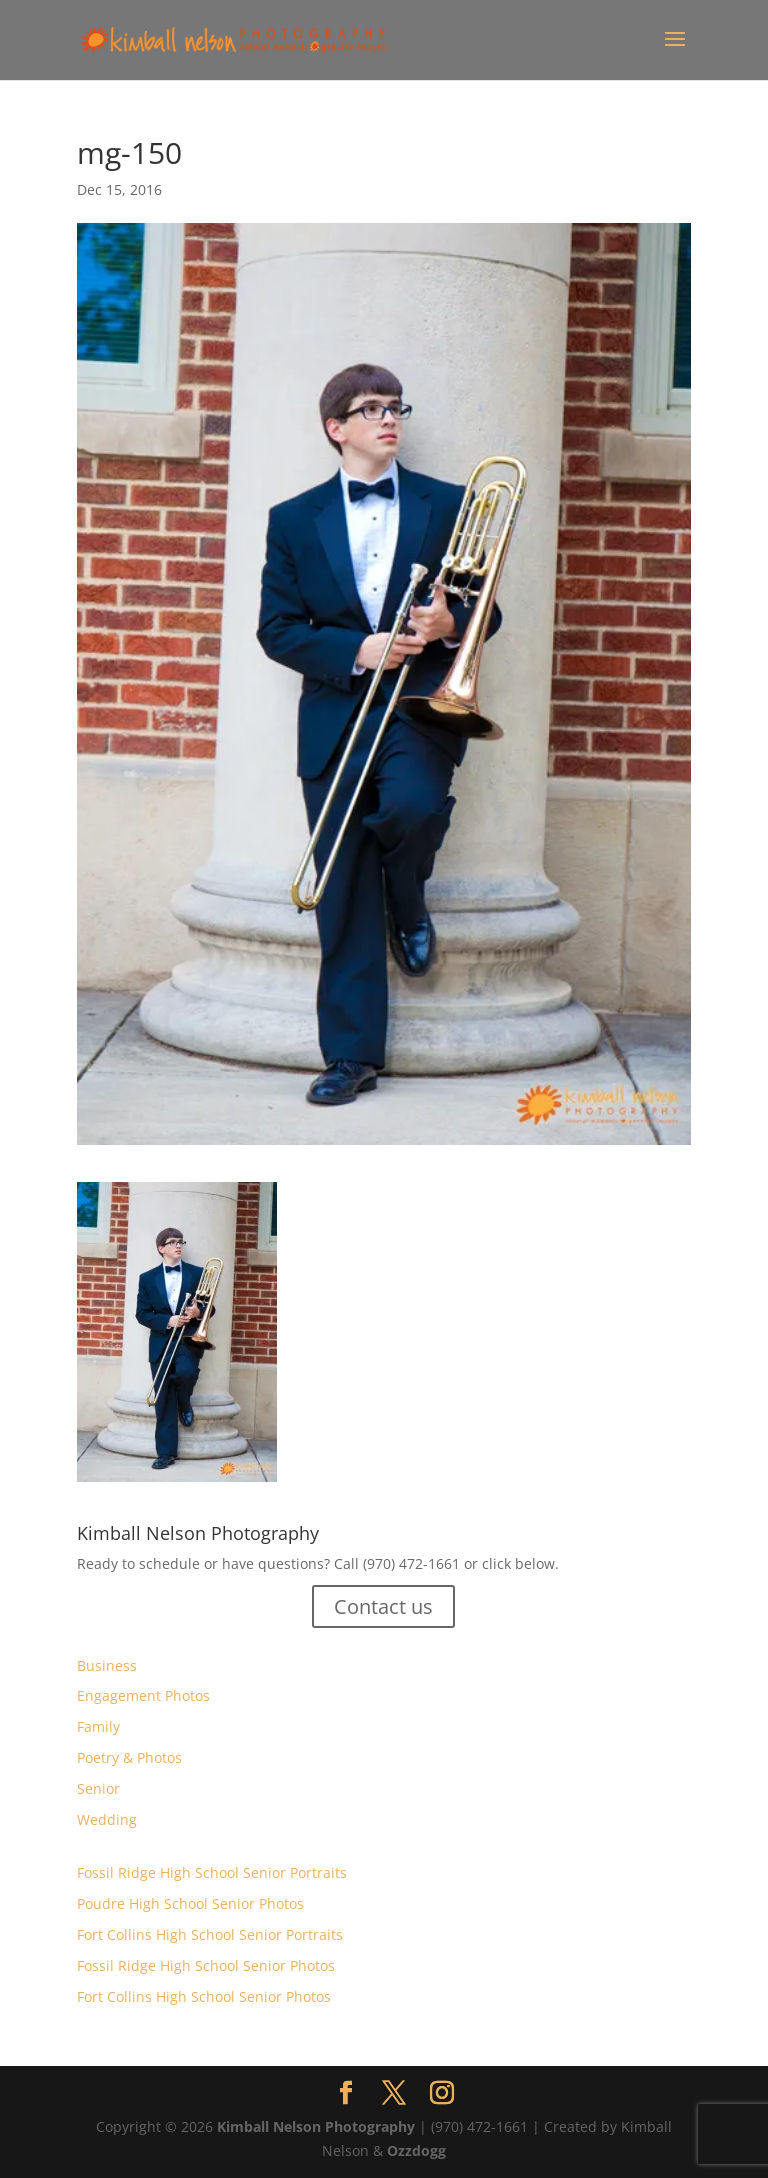 The width and height of the screenshot is (768, 2178). I want to click on Ozzdogg, so click(416, 2150).